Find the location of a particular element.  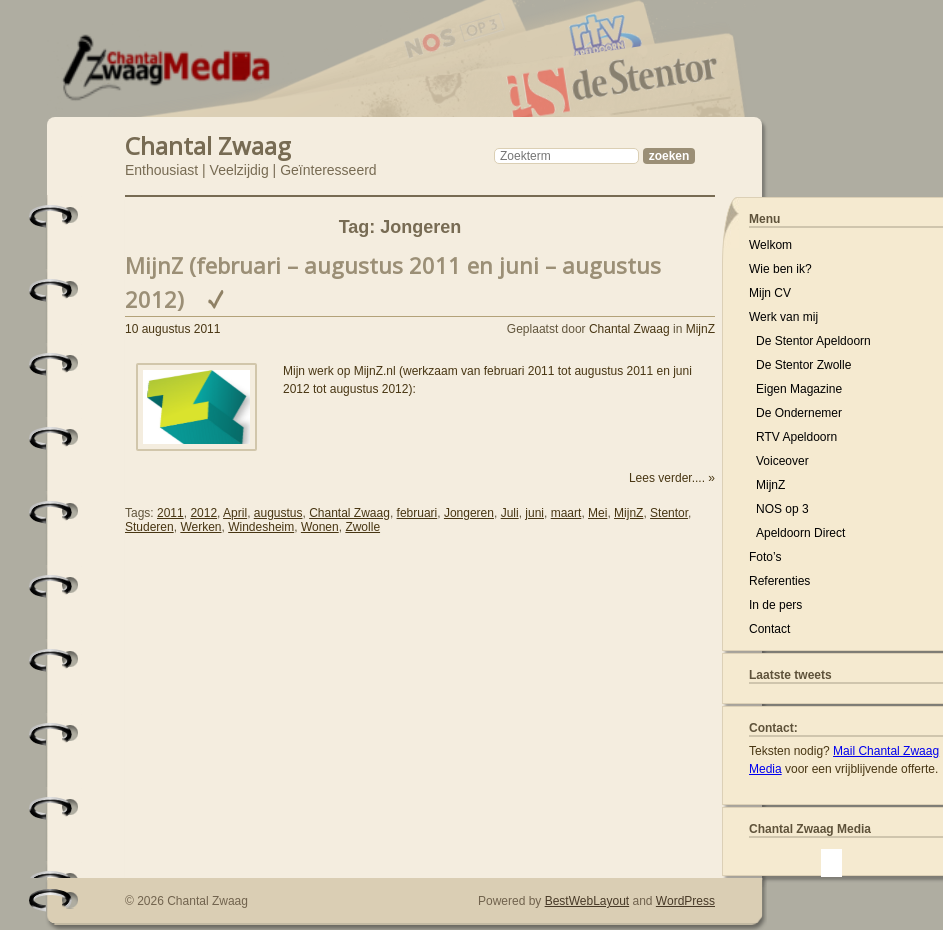

Welkom is located at coordinates (770, 245).